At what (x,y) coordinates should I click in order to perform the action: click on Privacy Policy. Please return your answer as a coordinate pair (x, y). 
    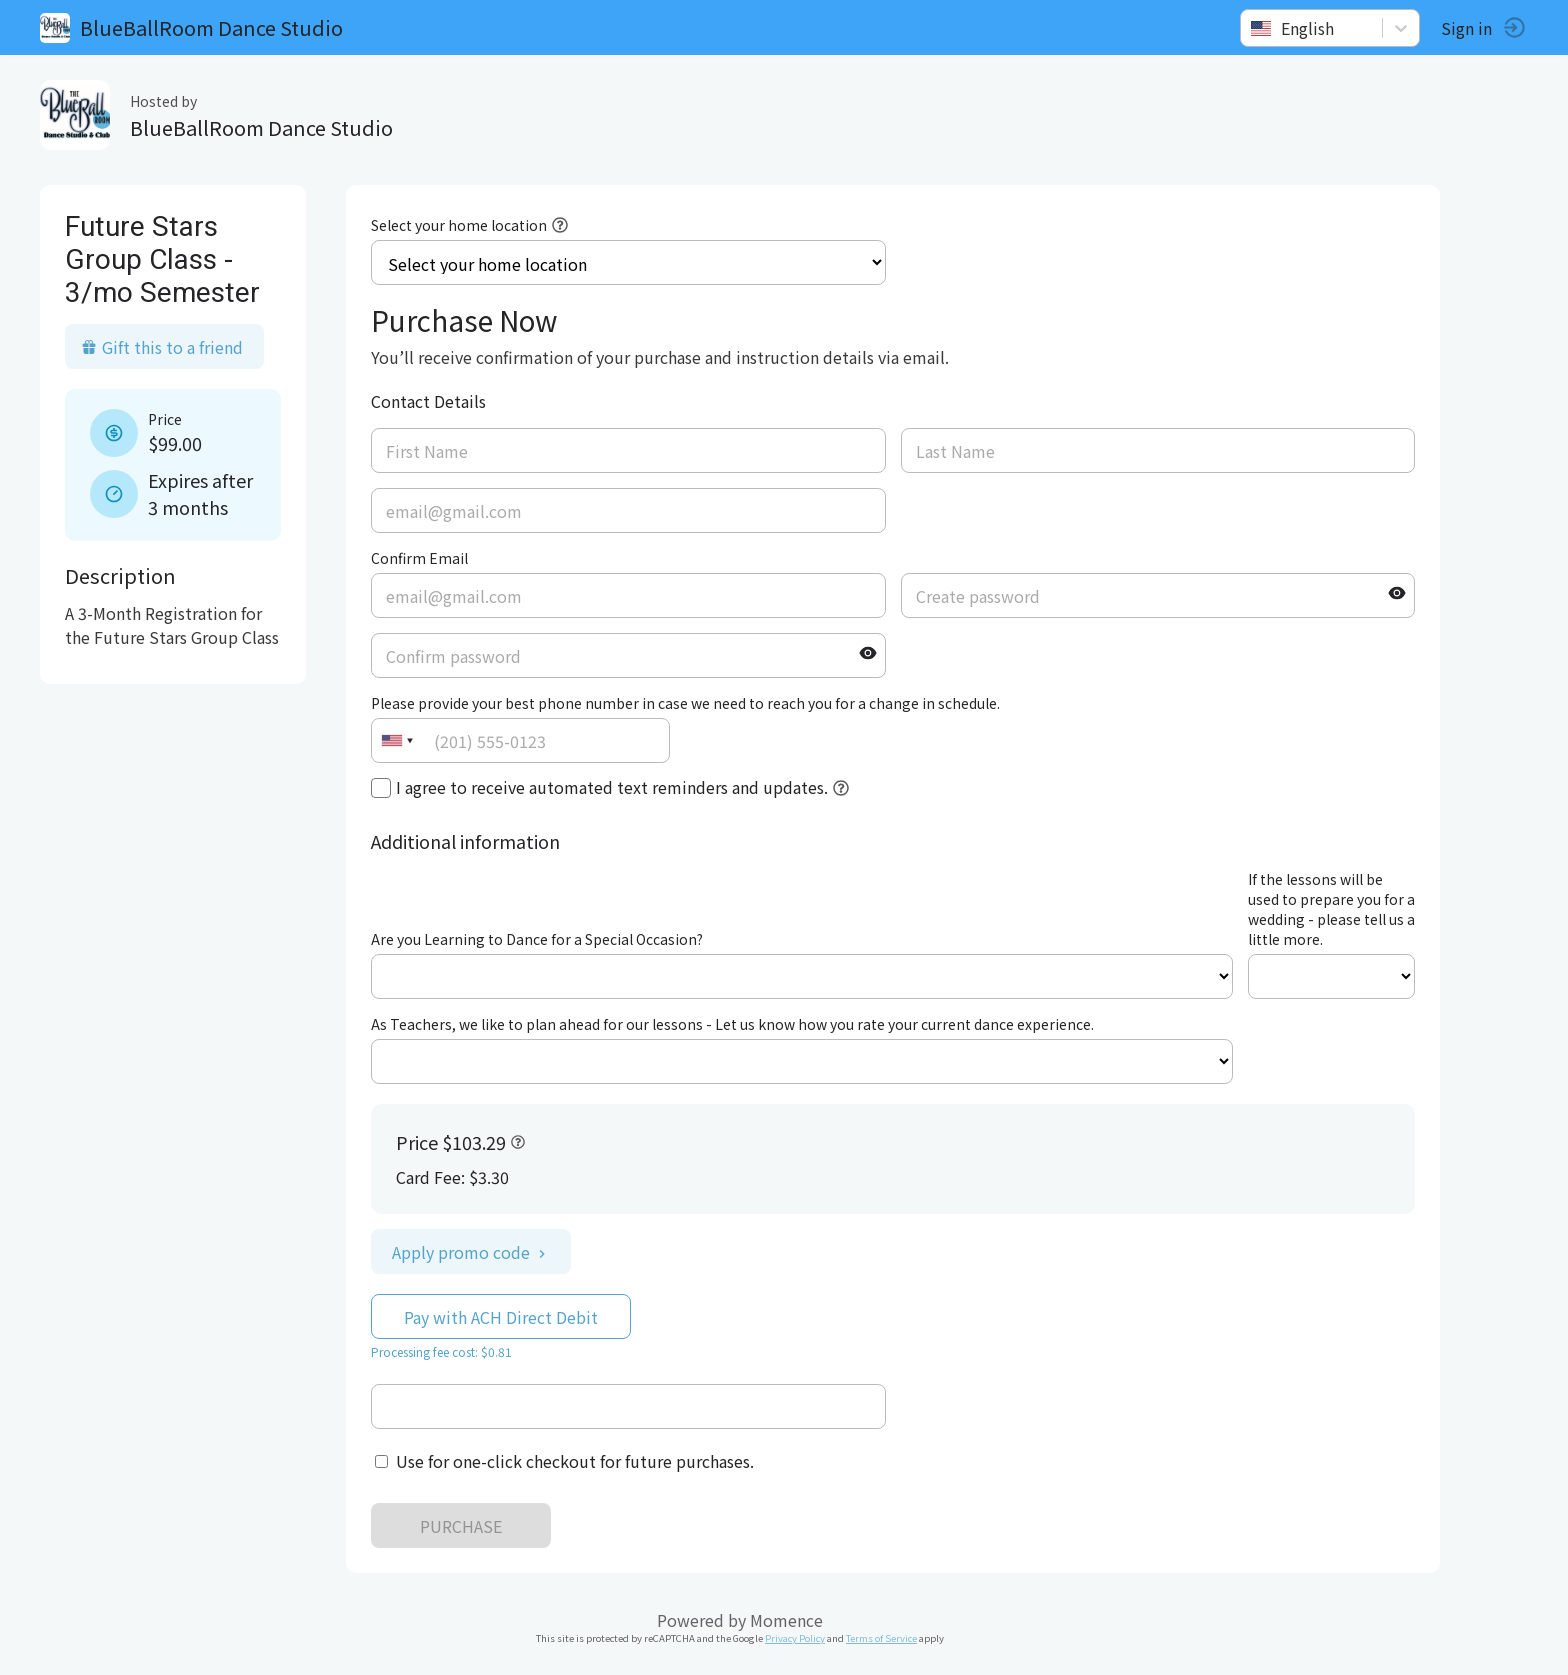
    Looking at the image, I should click on (795, 1638).